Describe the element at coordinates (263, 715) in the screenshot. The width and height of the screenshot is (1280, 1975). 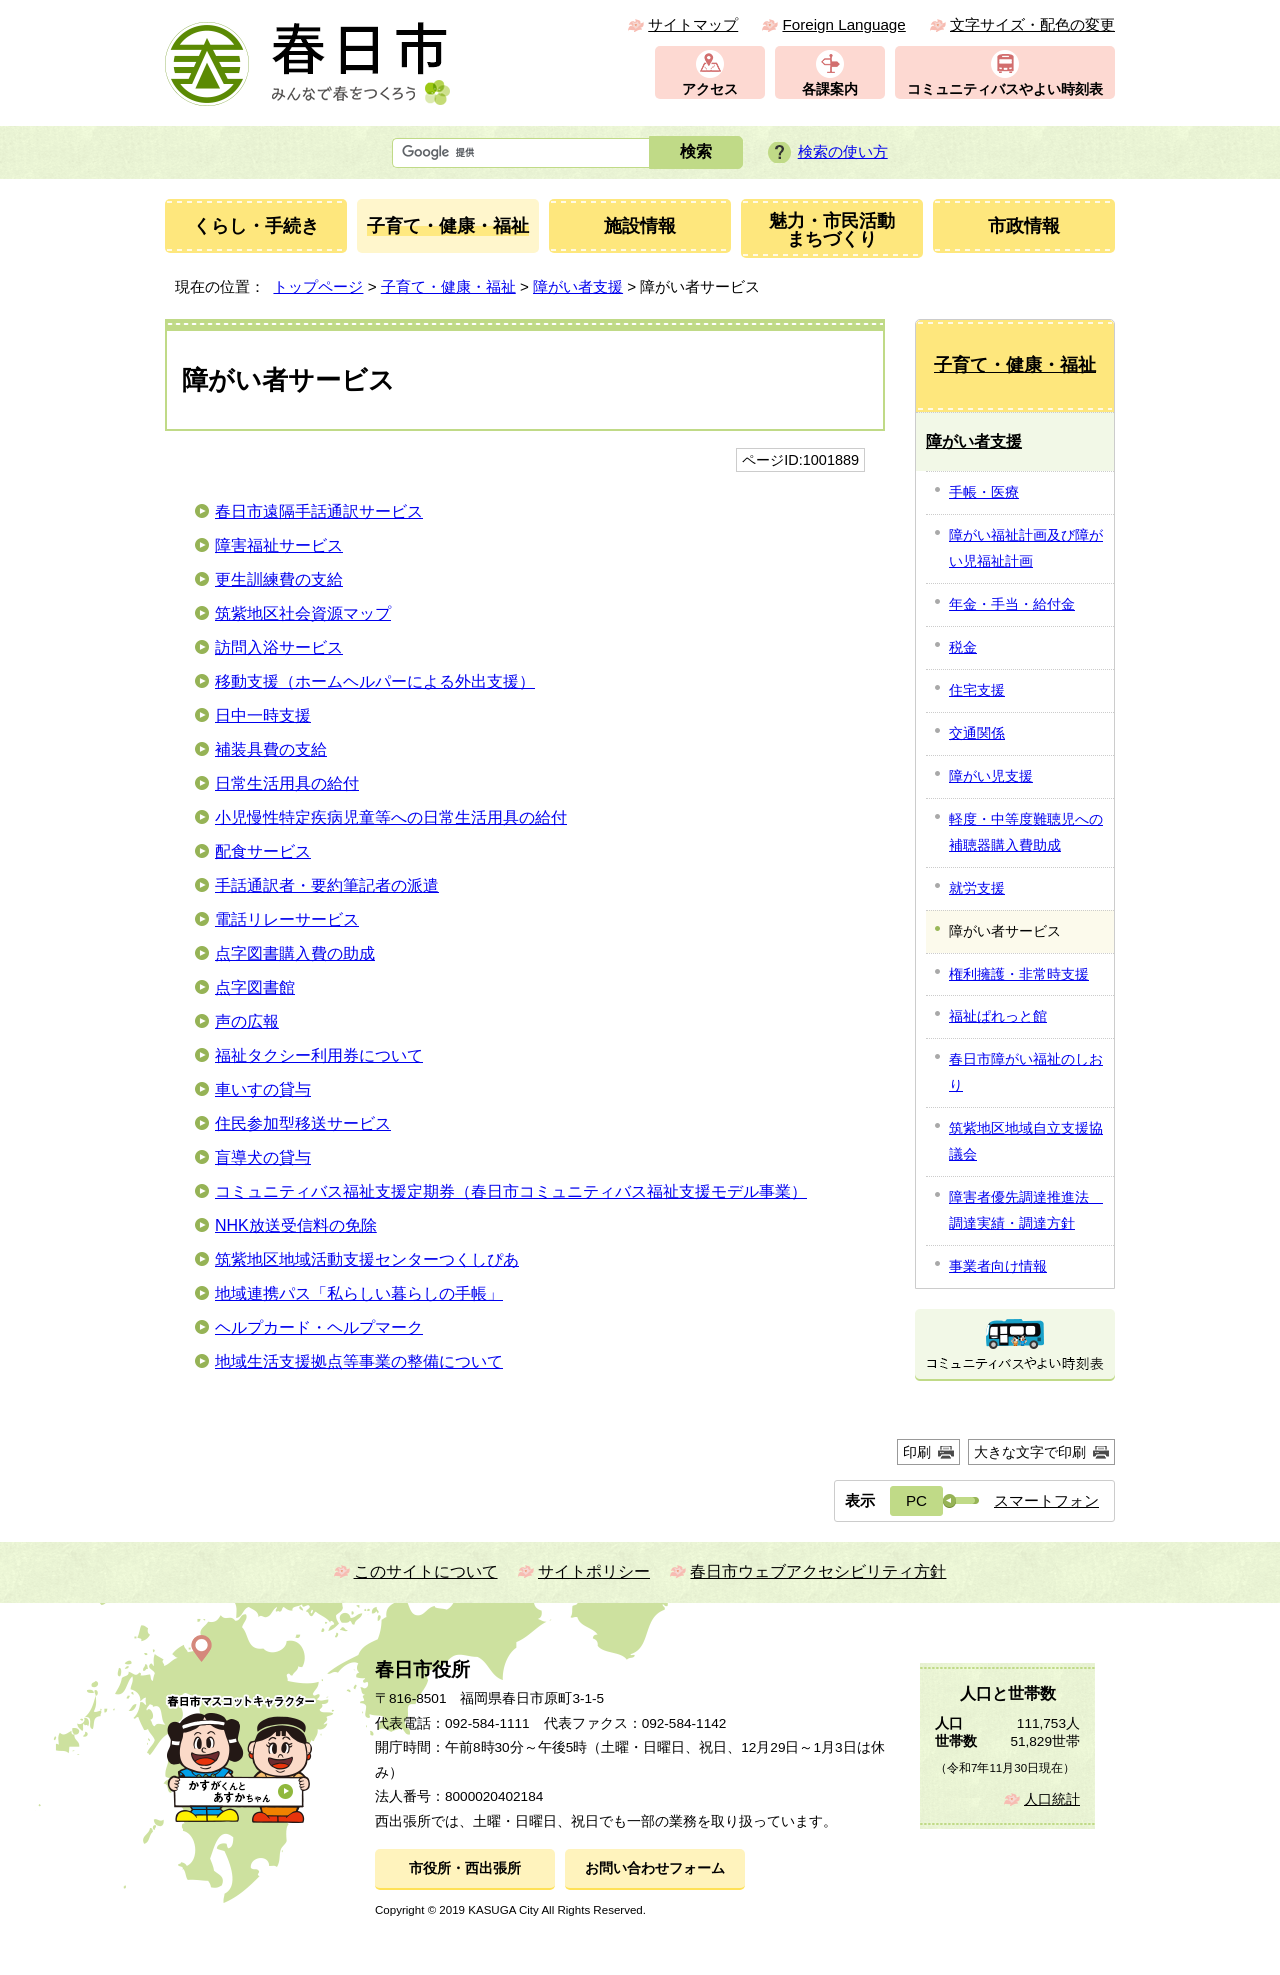
I see `日中一時支援` at that location.